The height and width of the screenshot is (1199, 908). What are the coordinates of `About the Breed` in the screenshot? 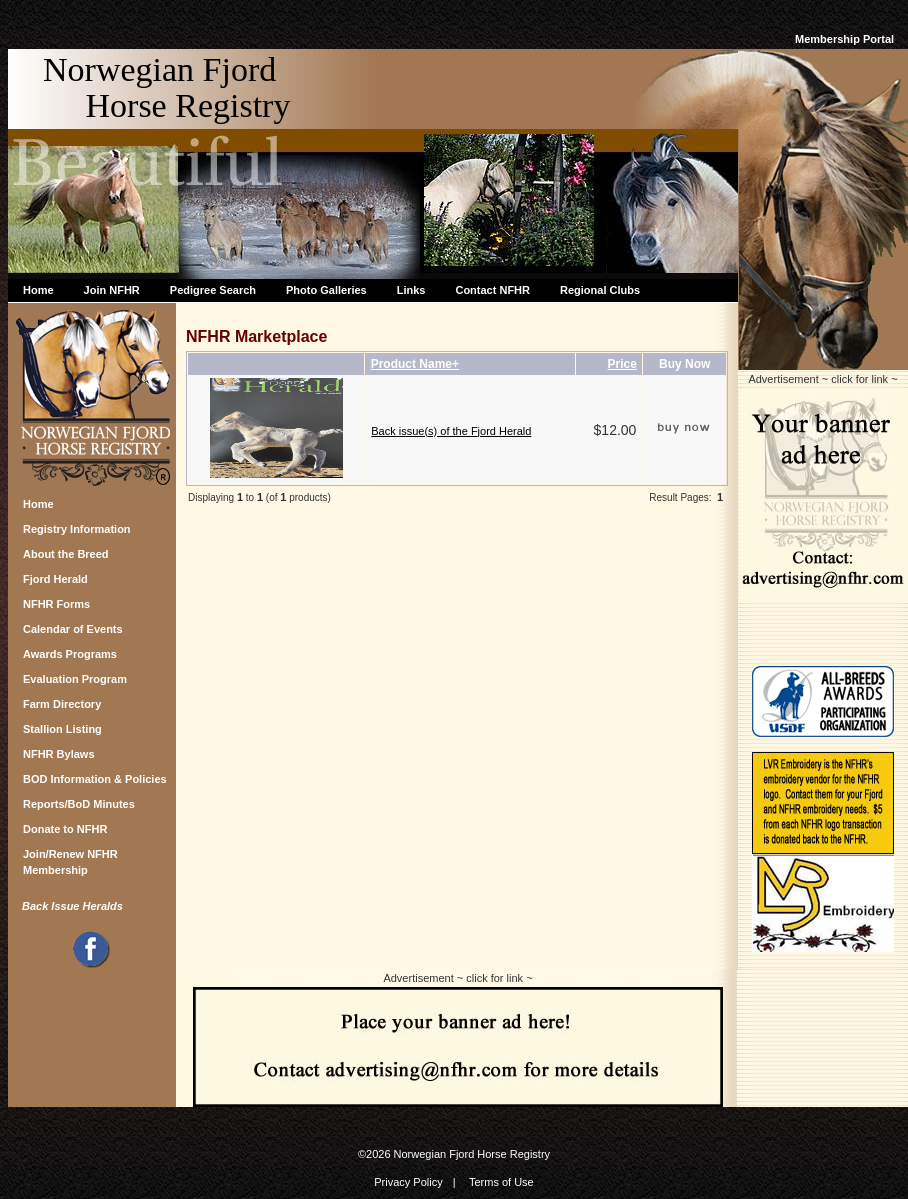 It's located at (66, 554).